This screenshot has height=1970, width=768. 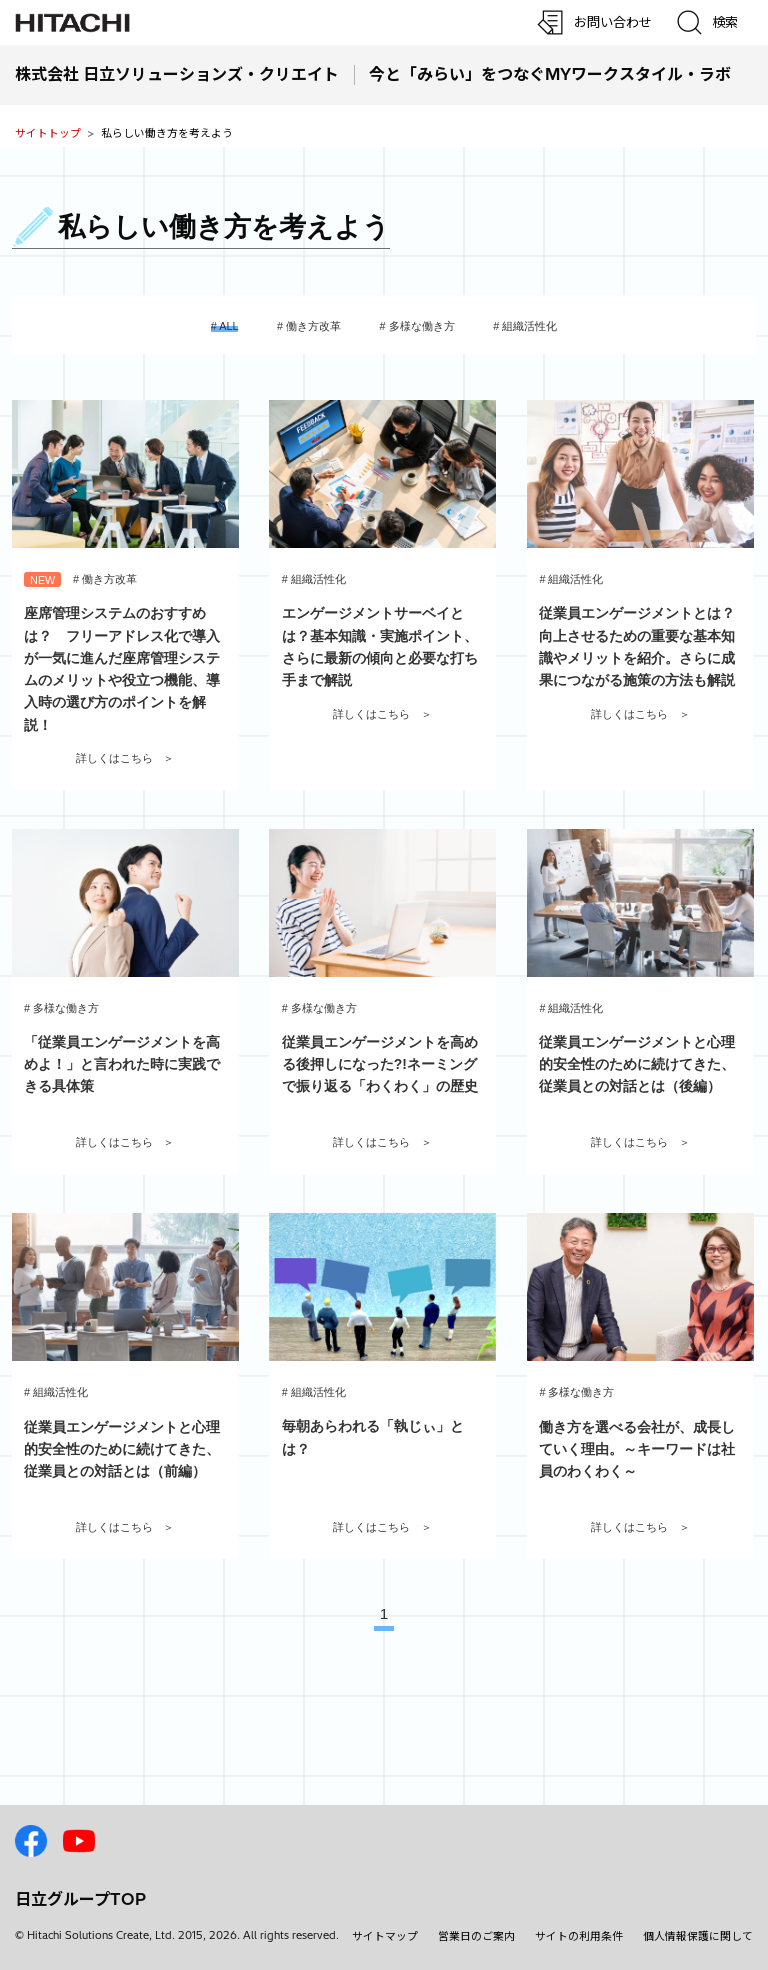 I want to click on サイトマップ, so click(x=385, y=1936).